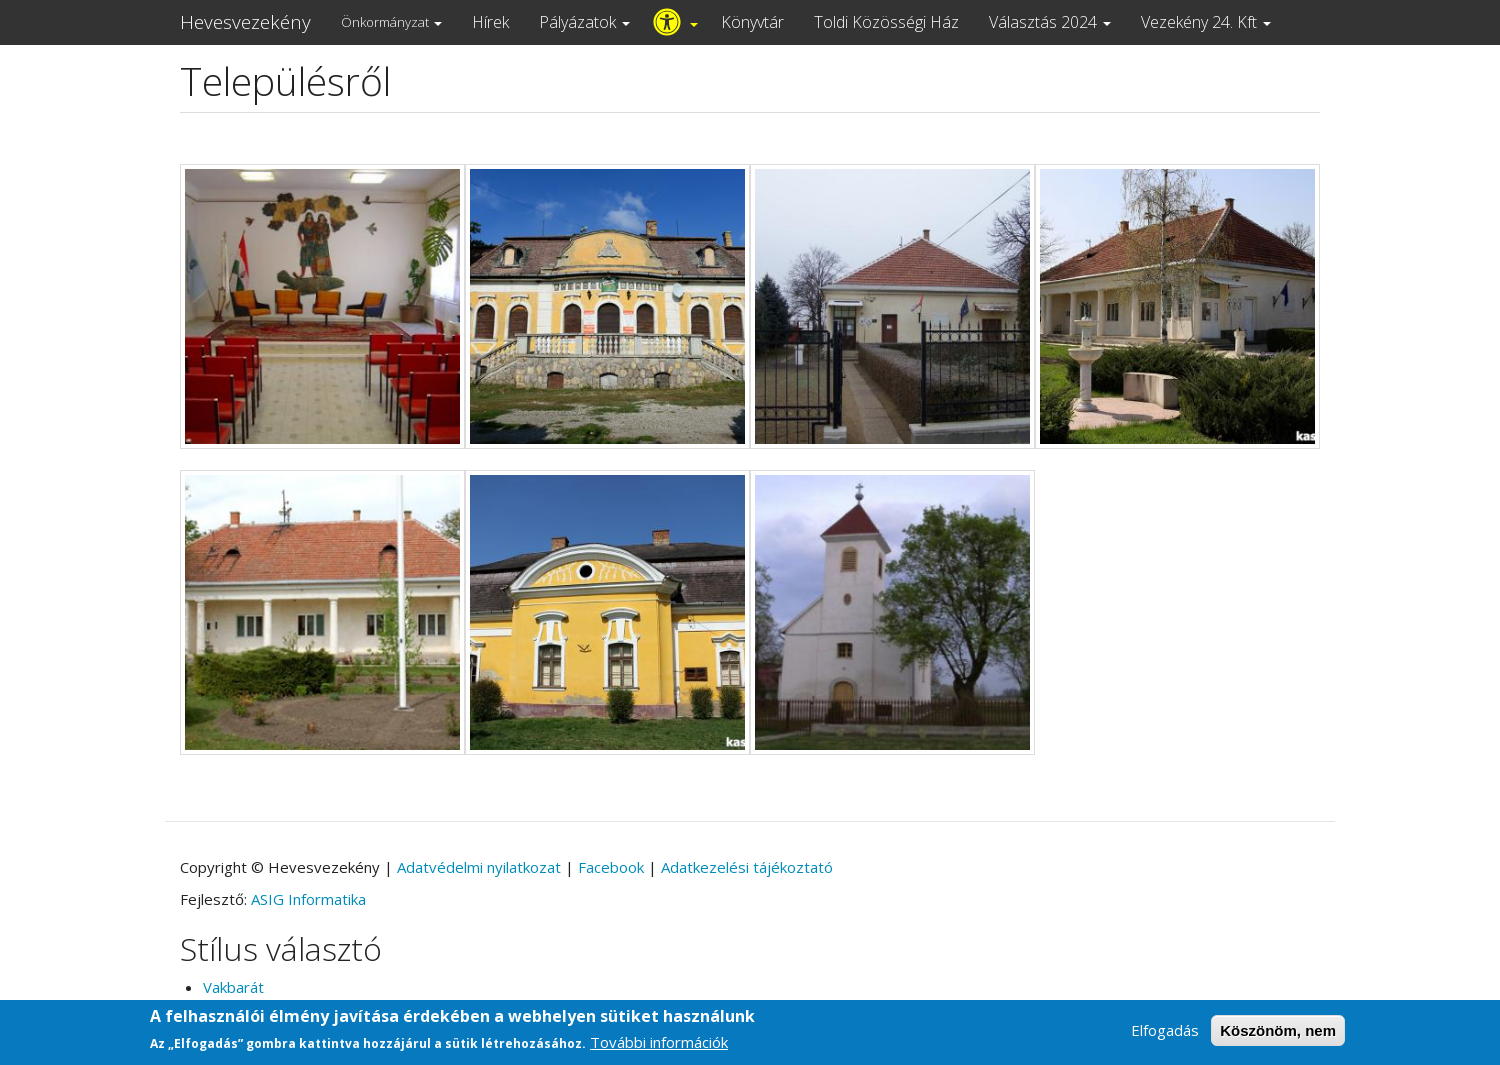  What do you see at coordinates (659, 1045) in the screenshot?
I see `További információk` at bounding box center [659, 1045].